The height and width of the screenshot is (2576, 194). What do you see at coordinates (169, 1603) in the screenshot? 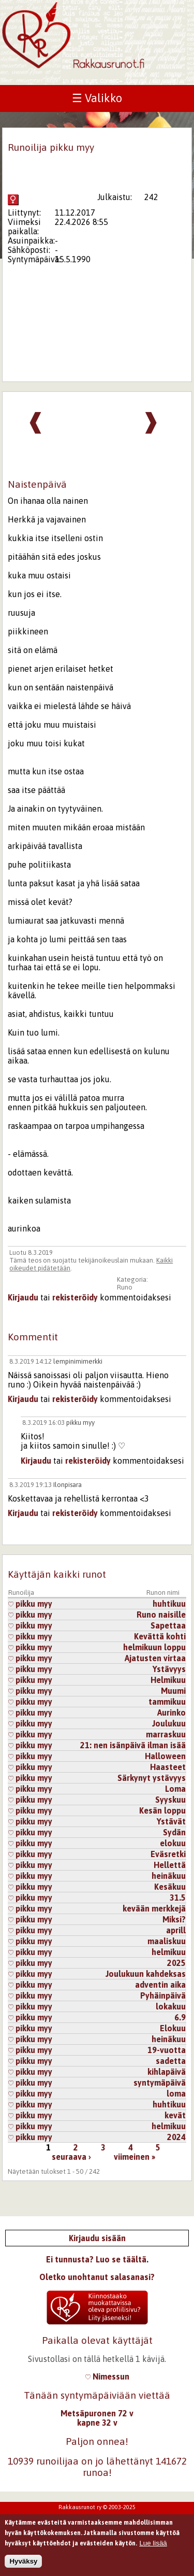
I see `huhtikuu` at bounding box center [169, 1603].